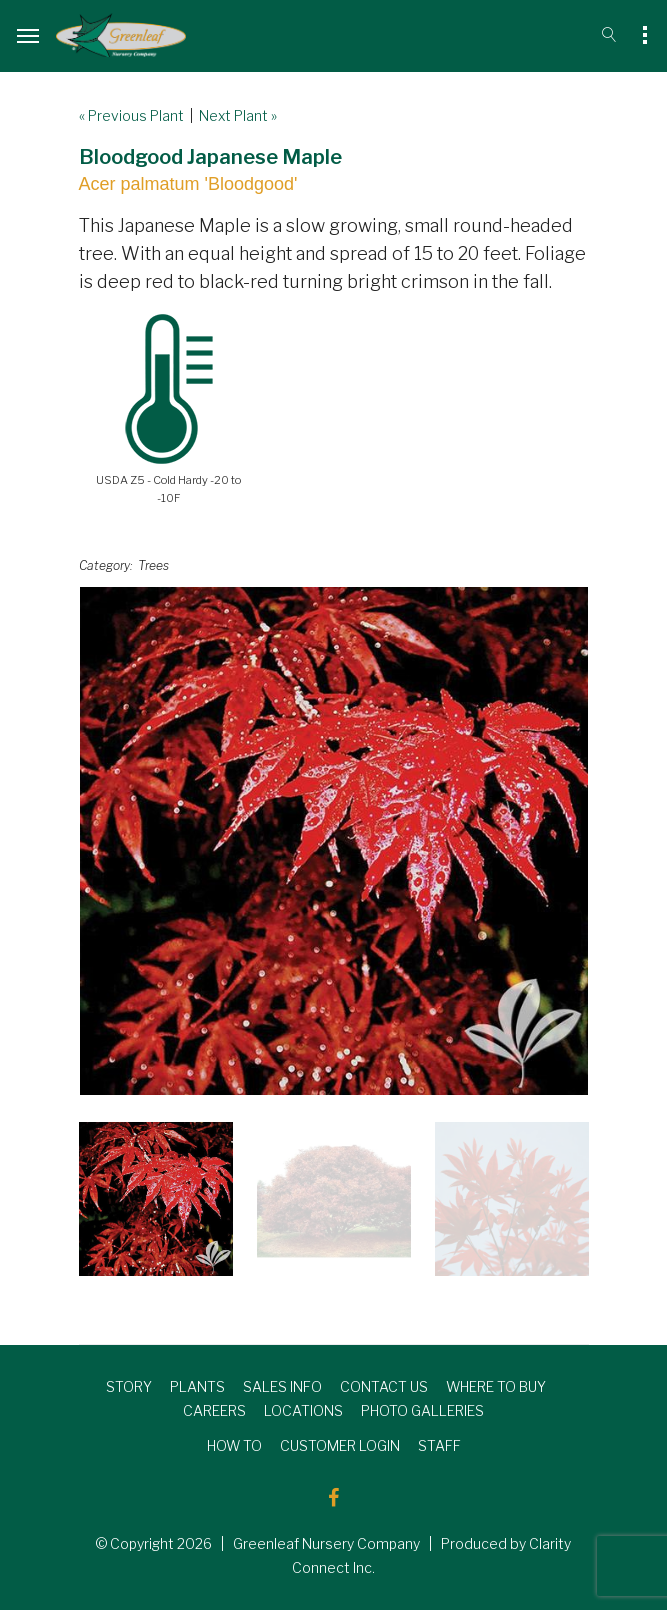 This screenshot has height=1610, width=667. Describe the element at coordinates (334, 841) in the screenshot. I see `[option]` at that location.